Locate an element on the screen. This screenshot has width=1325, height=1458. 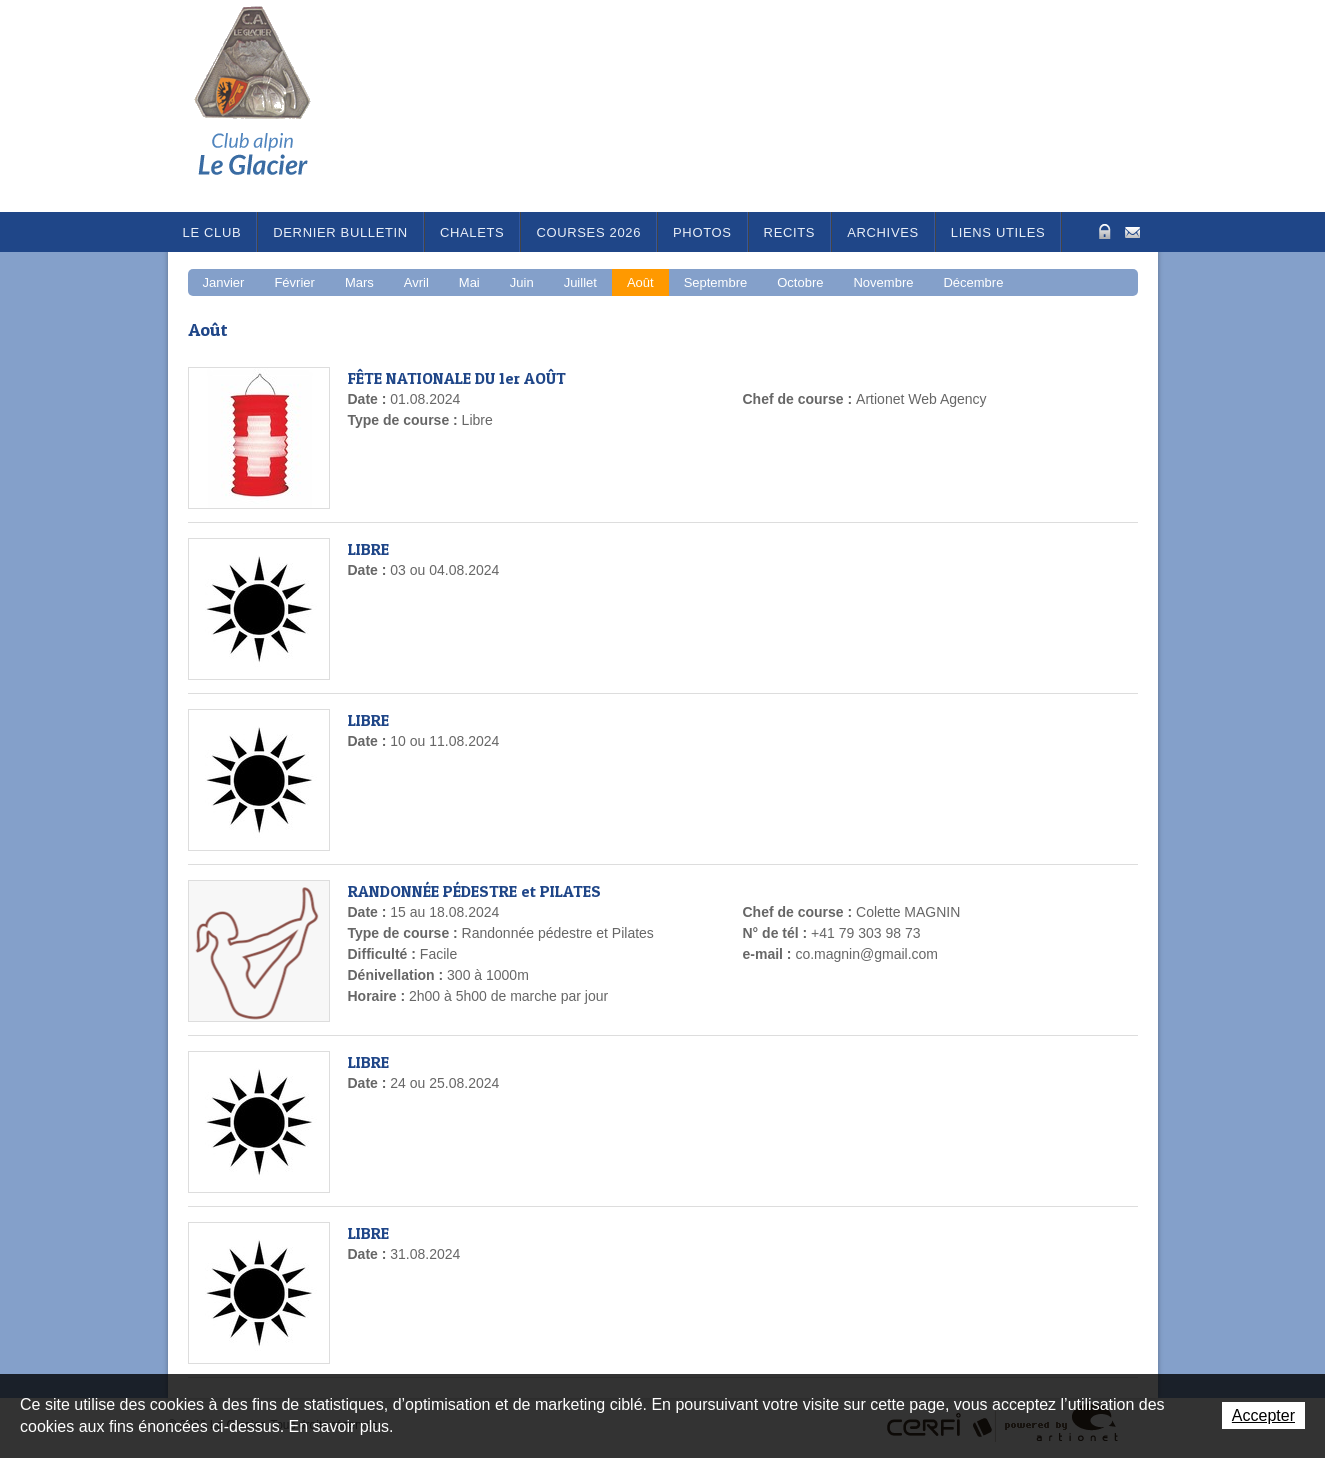
Avril is located at coordinates (416, 282).